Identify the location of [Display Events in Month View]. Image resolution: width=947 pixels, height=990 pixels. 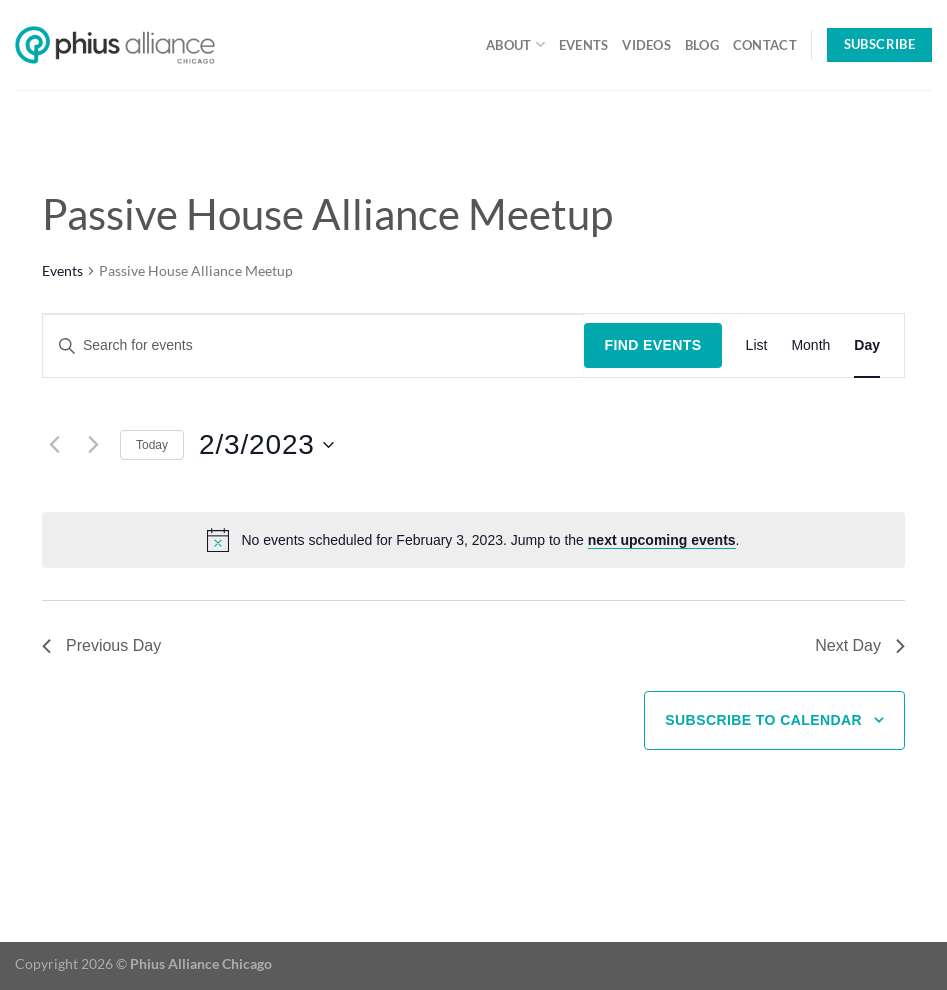
(810, 345).